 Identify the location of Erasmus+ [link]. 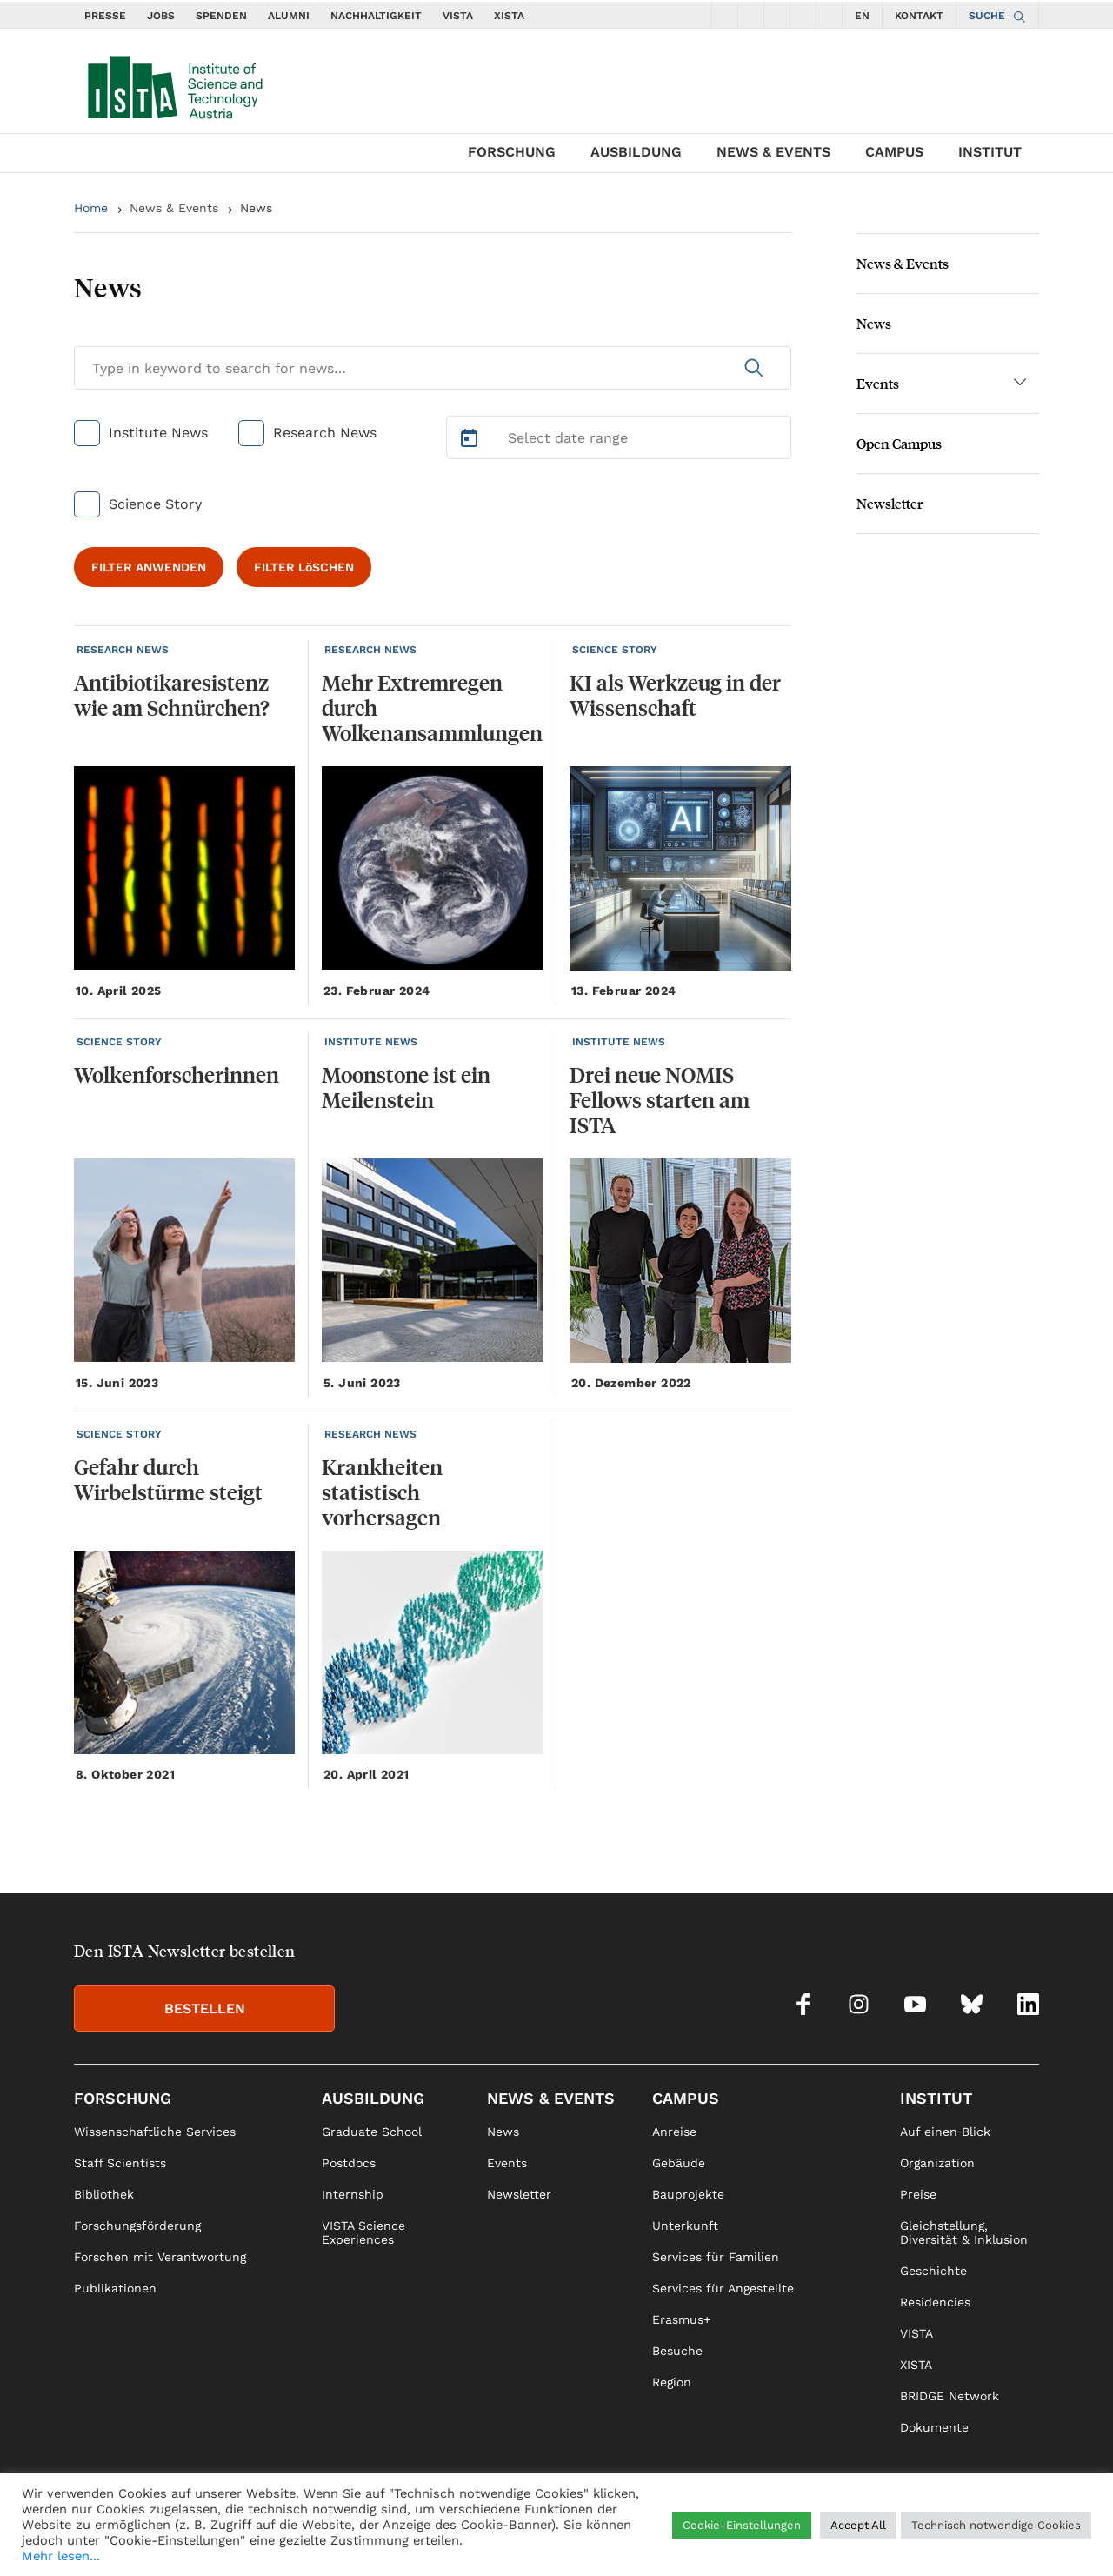
(681, 2319).